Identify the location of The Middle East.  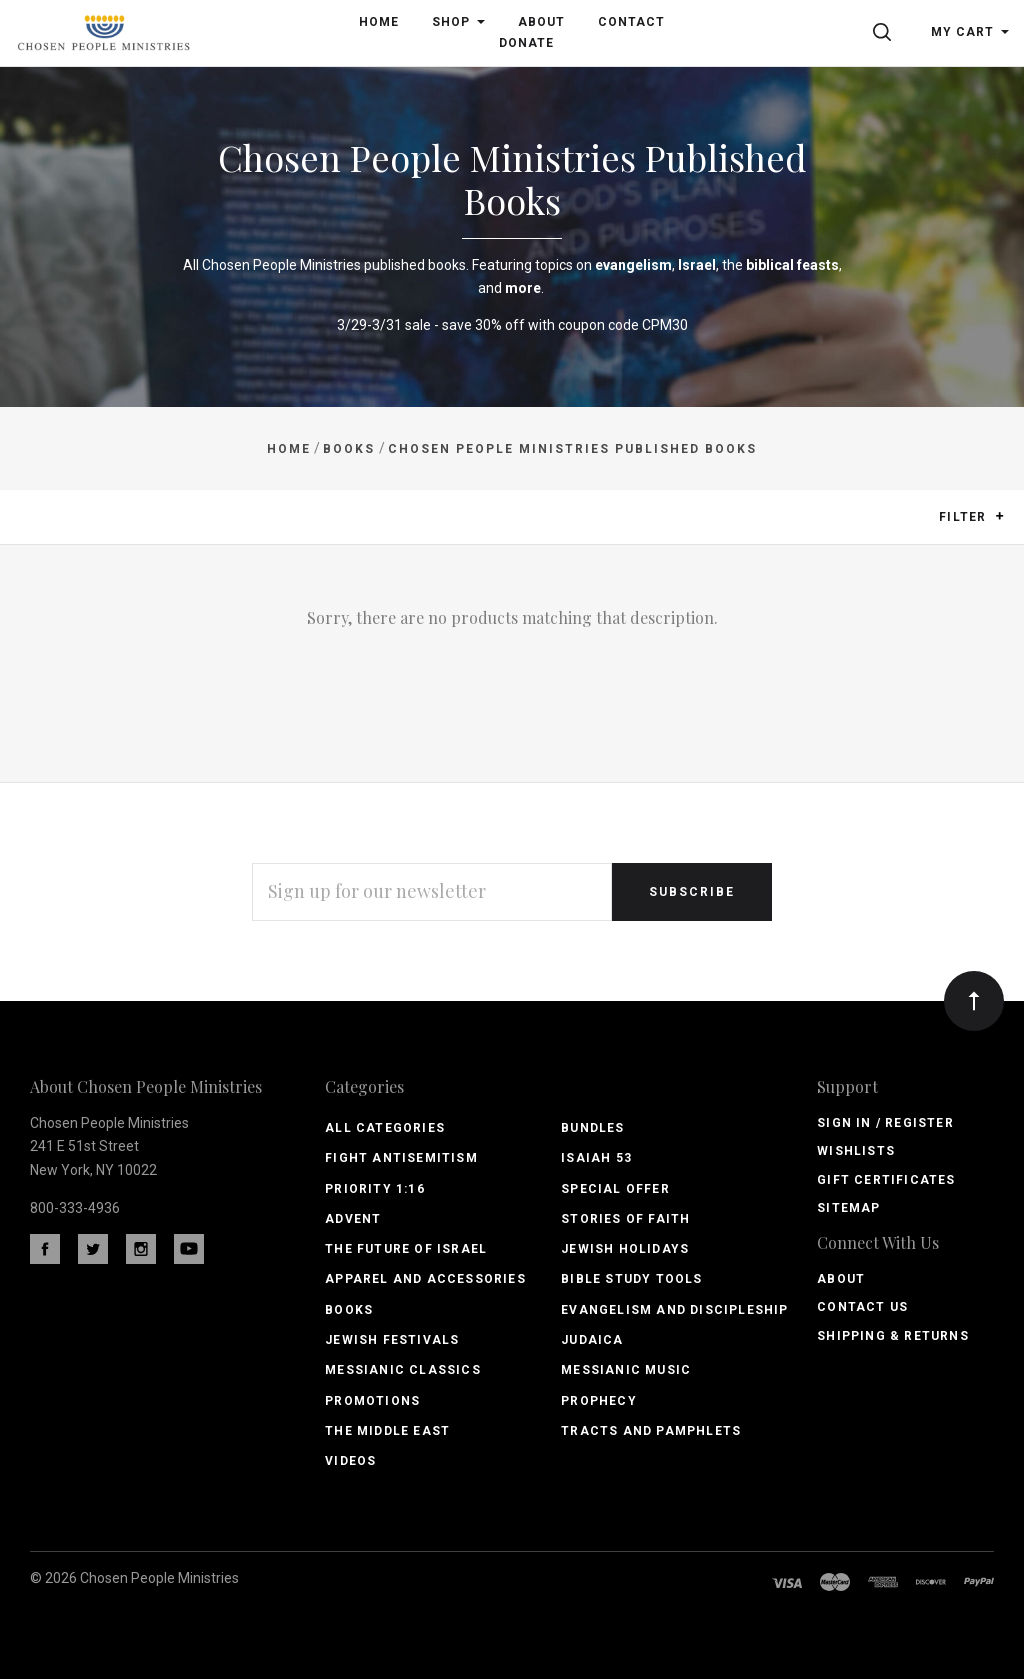
(387, 1431).